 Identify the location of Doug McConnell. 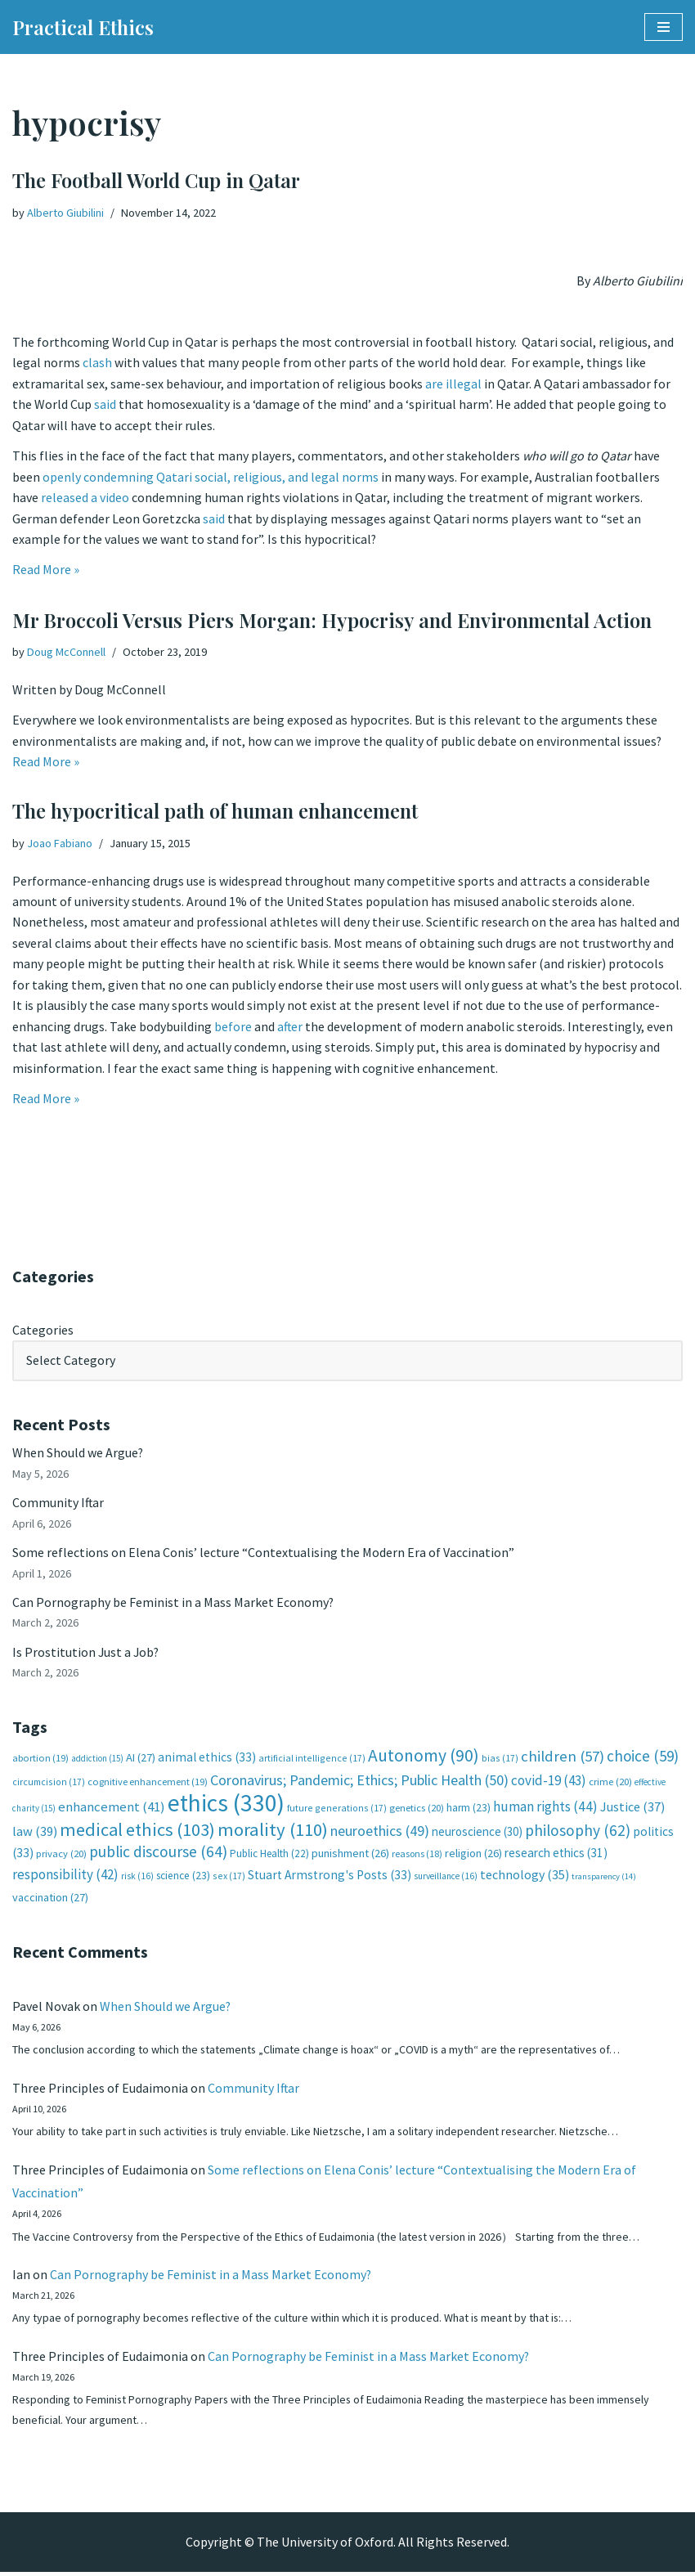
(66, 651).